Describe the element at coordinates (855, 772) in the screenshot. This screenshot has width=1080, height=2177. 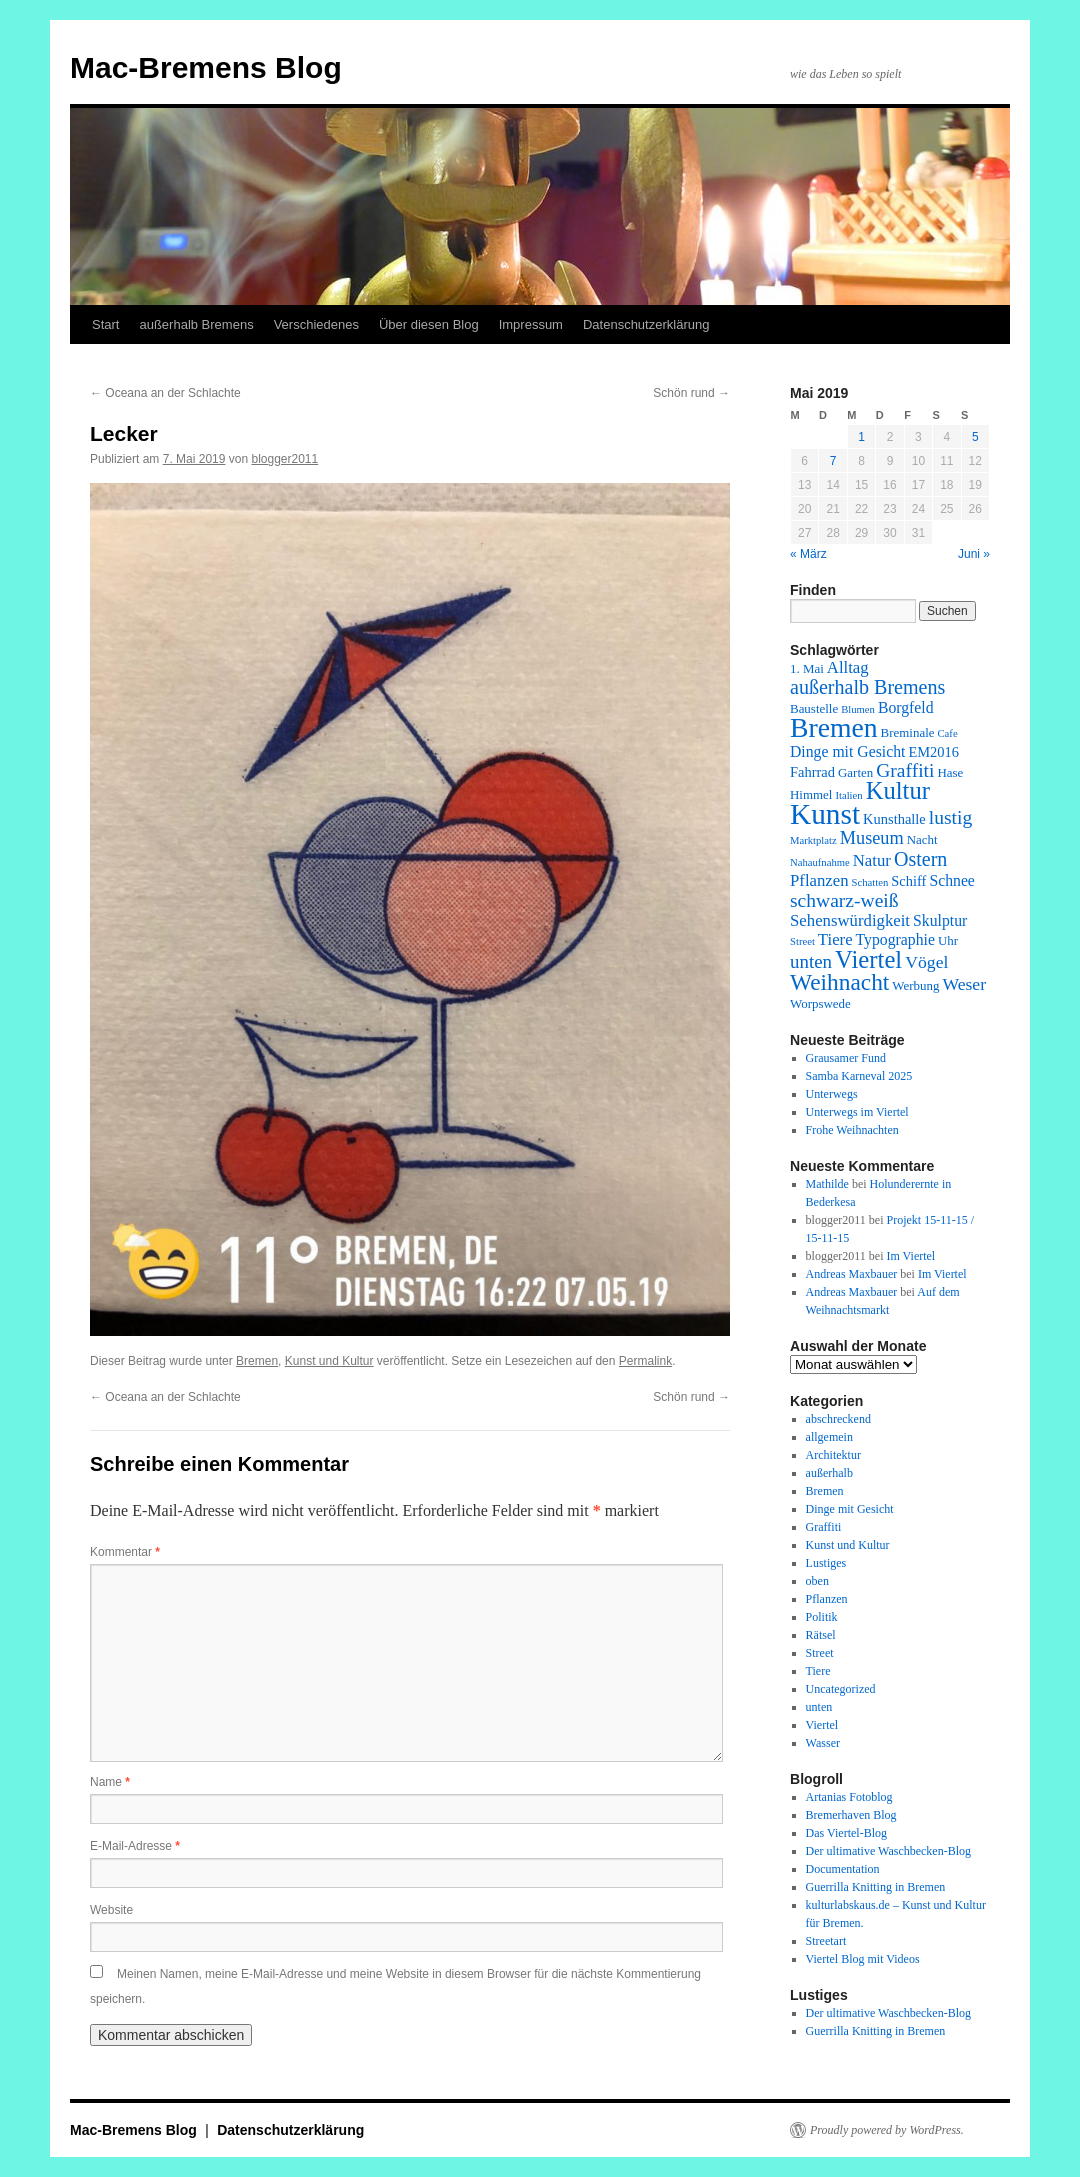
I see `Garten [Garten (2 Einträge)]` at that location.